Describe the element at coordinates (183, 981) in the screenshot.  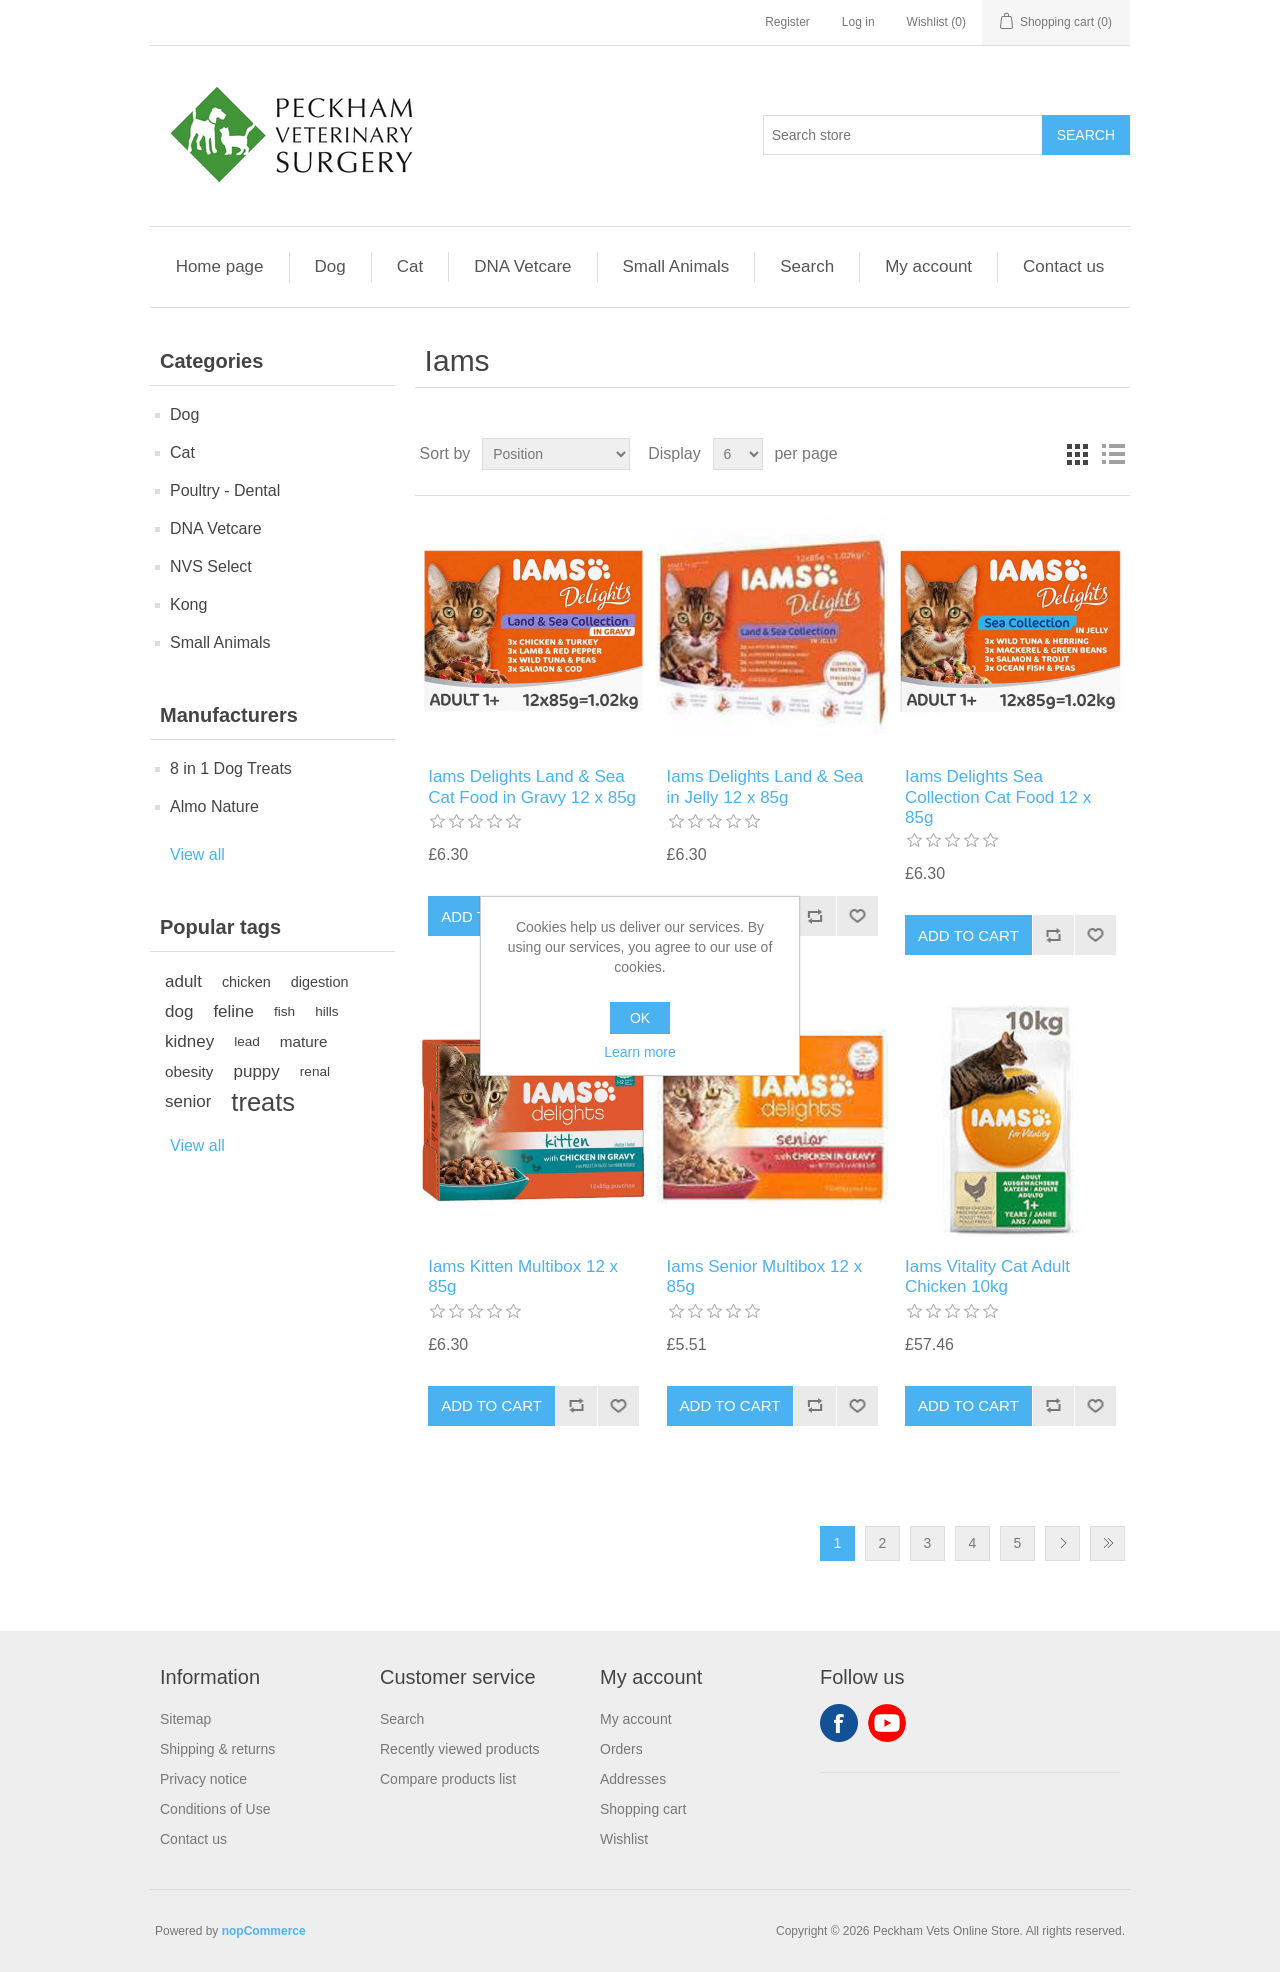
I see `adult` at that location.